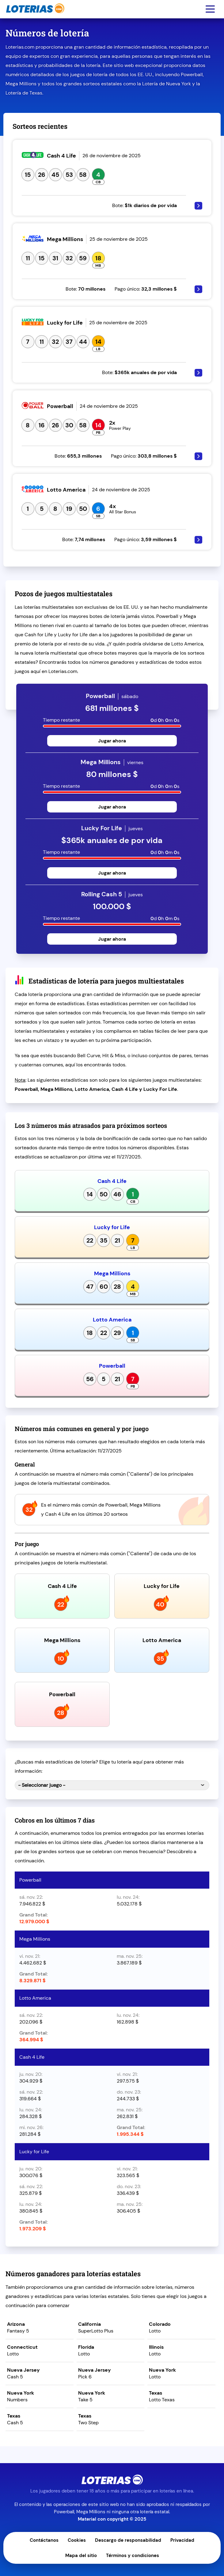 The height and width of the screenshot is (2576, 224). Describe the element at coordinates (112, 1273) in the screenshot. I see `Mega Millions` at that location.